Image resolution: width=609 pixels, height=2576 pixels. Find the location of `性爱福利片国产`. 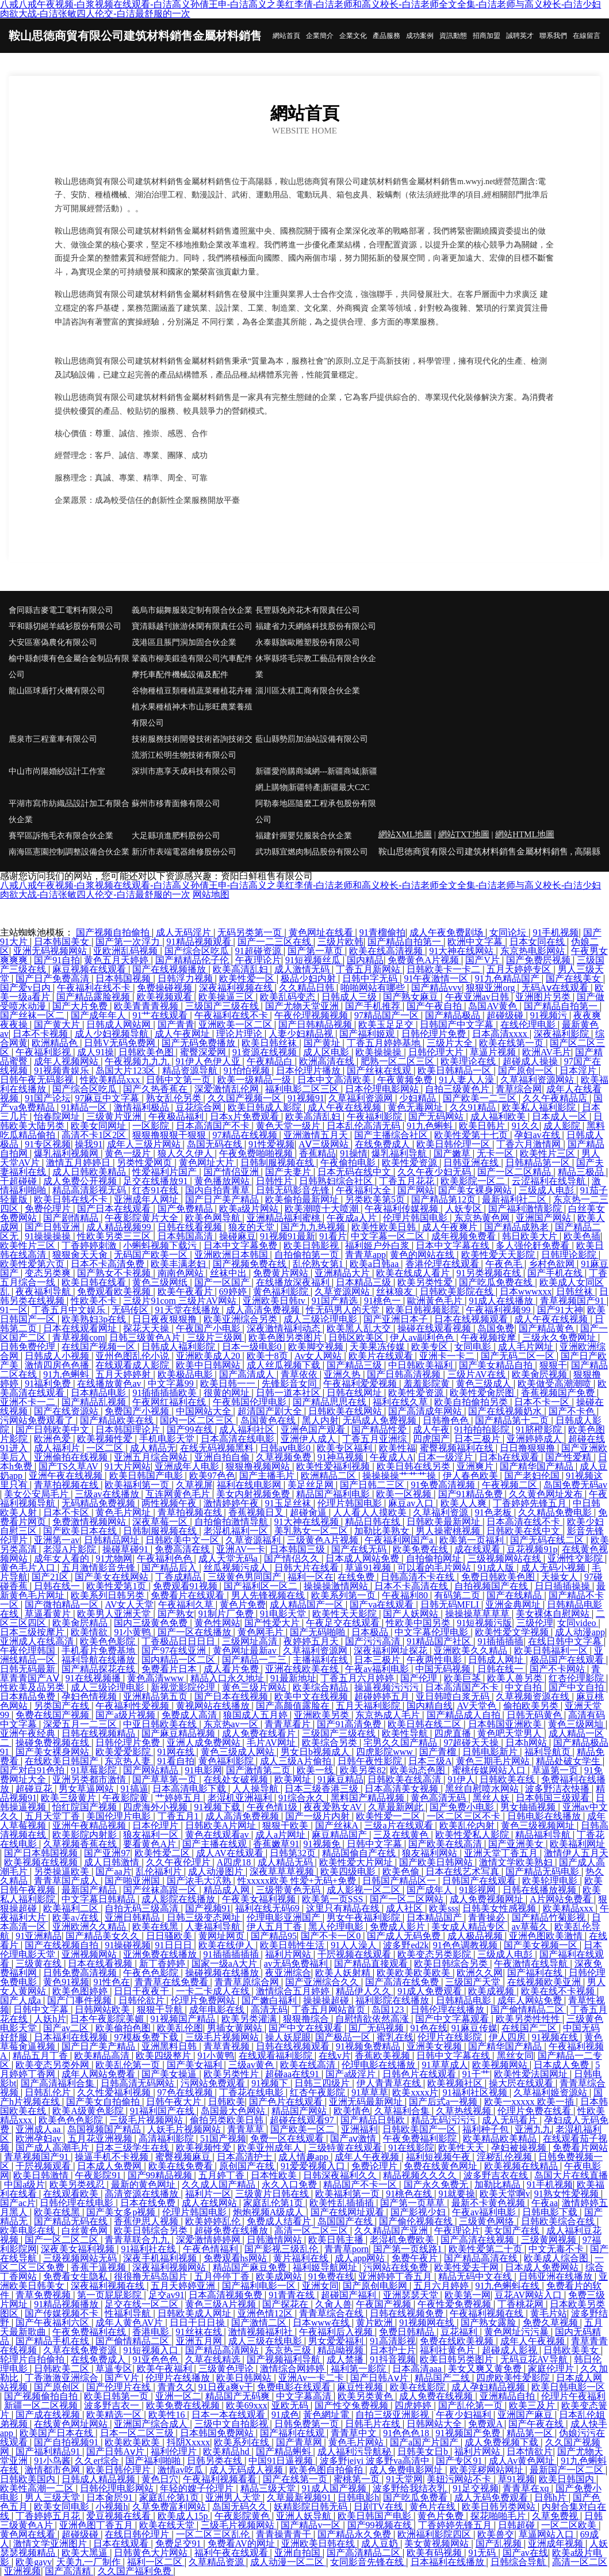

性爱福利片国产 is located at coordinates (165, 1172).